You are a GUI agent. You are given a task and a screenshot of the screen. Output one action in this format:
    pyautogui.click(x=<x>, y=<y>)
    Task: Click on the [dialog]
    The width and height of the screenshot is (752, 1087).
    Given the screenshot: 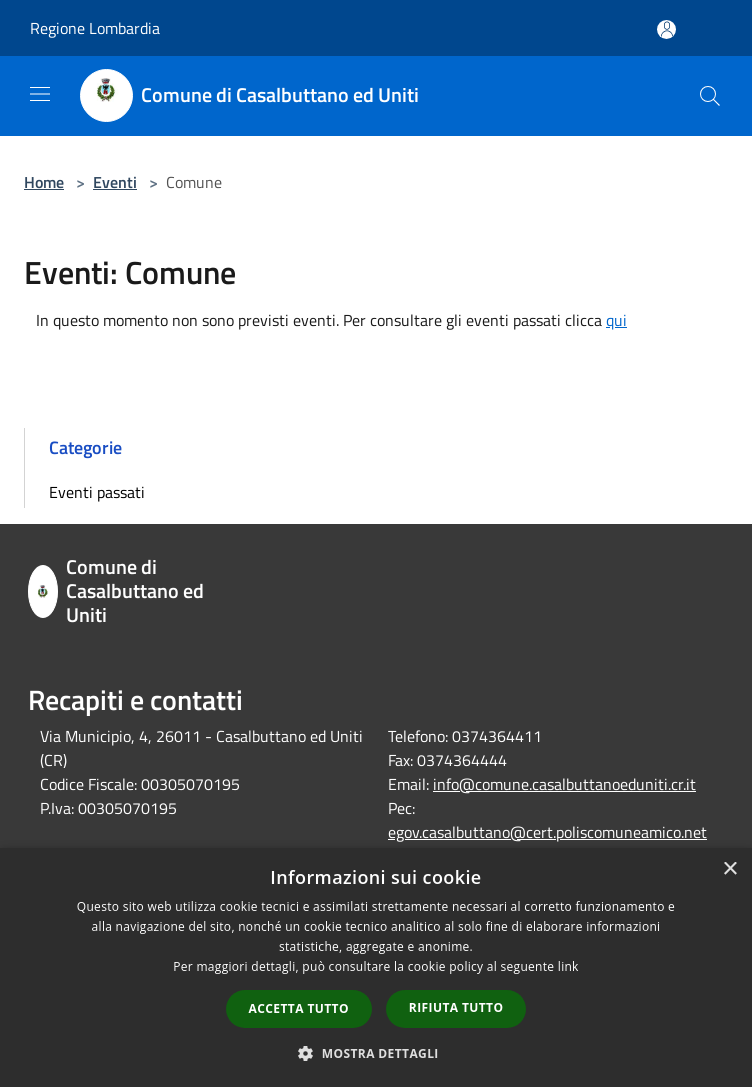 What is the action you would take?
    pyautogui.click(x=376, y=967)
    